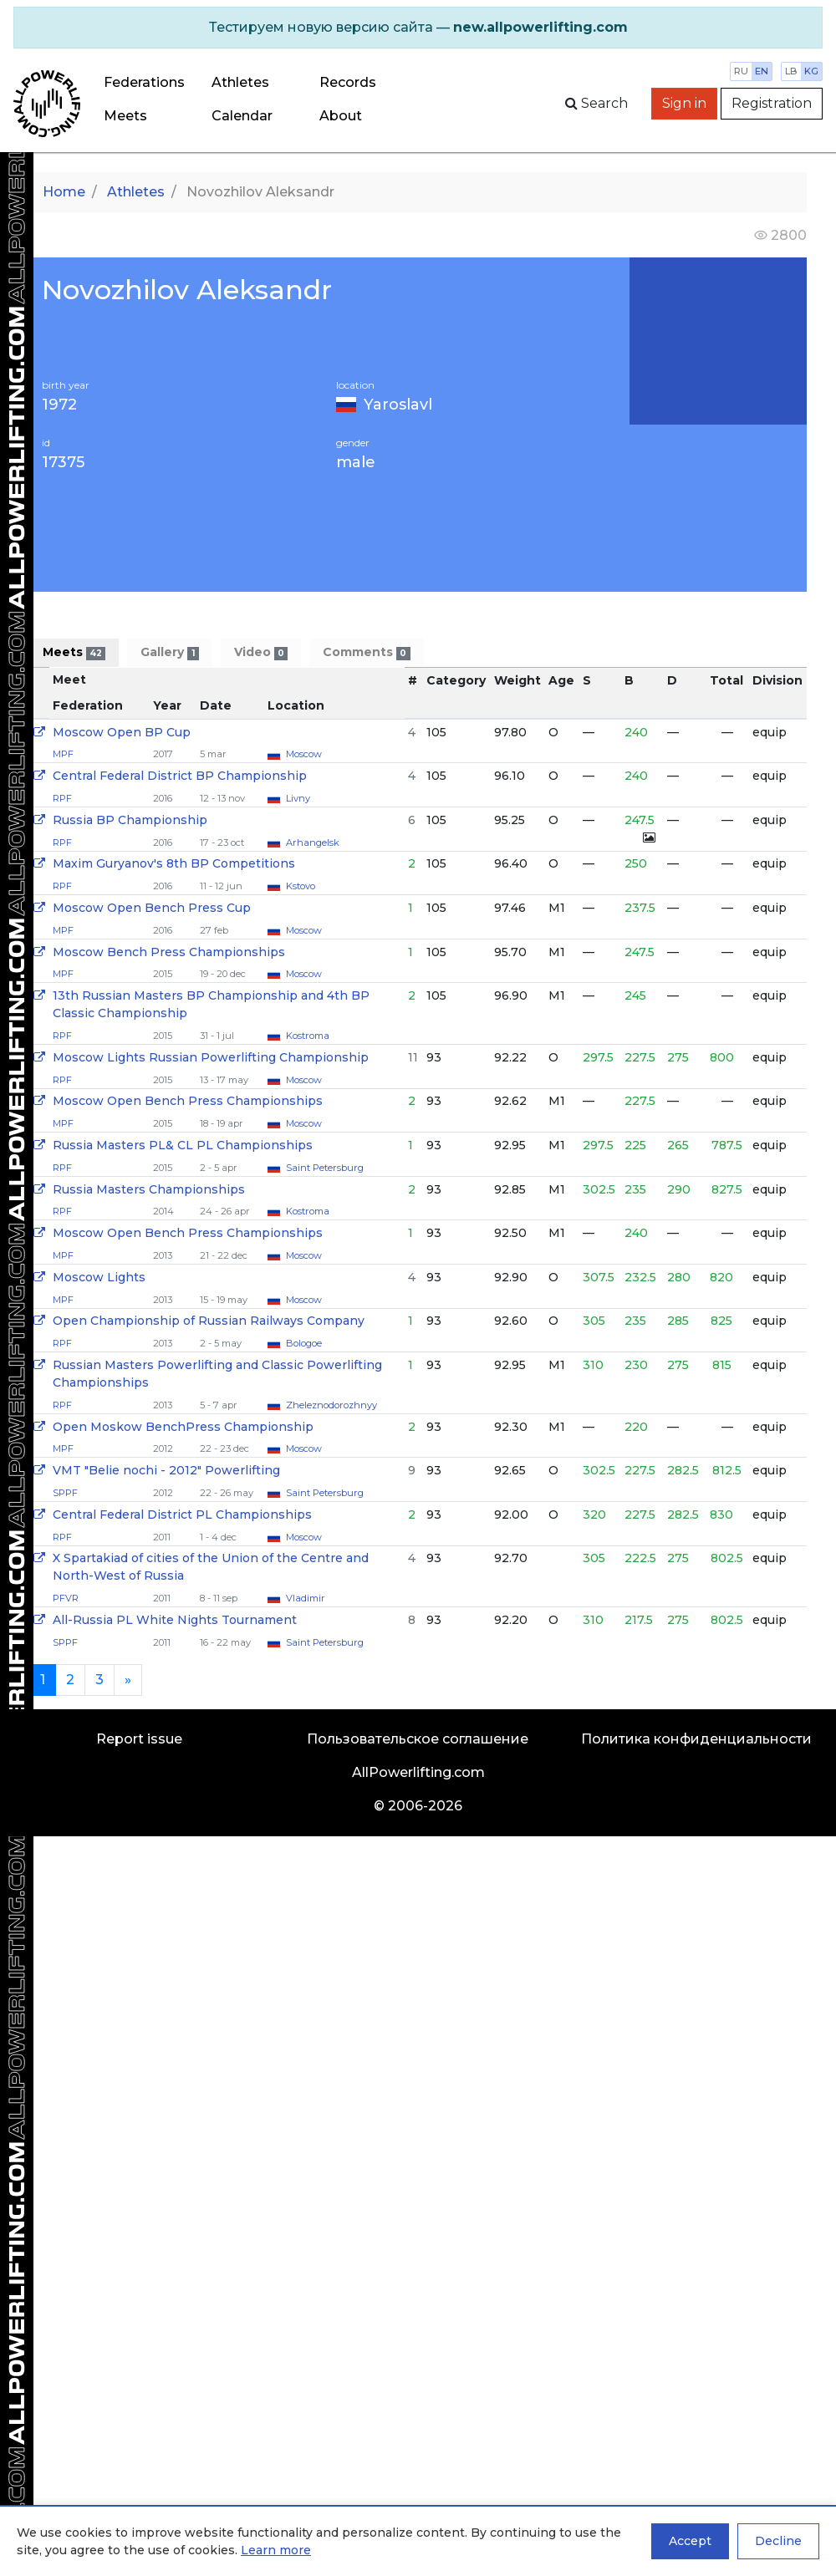  I want to click on Open Moskow BenchPress Championship, so click(183, 1426).